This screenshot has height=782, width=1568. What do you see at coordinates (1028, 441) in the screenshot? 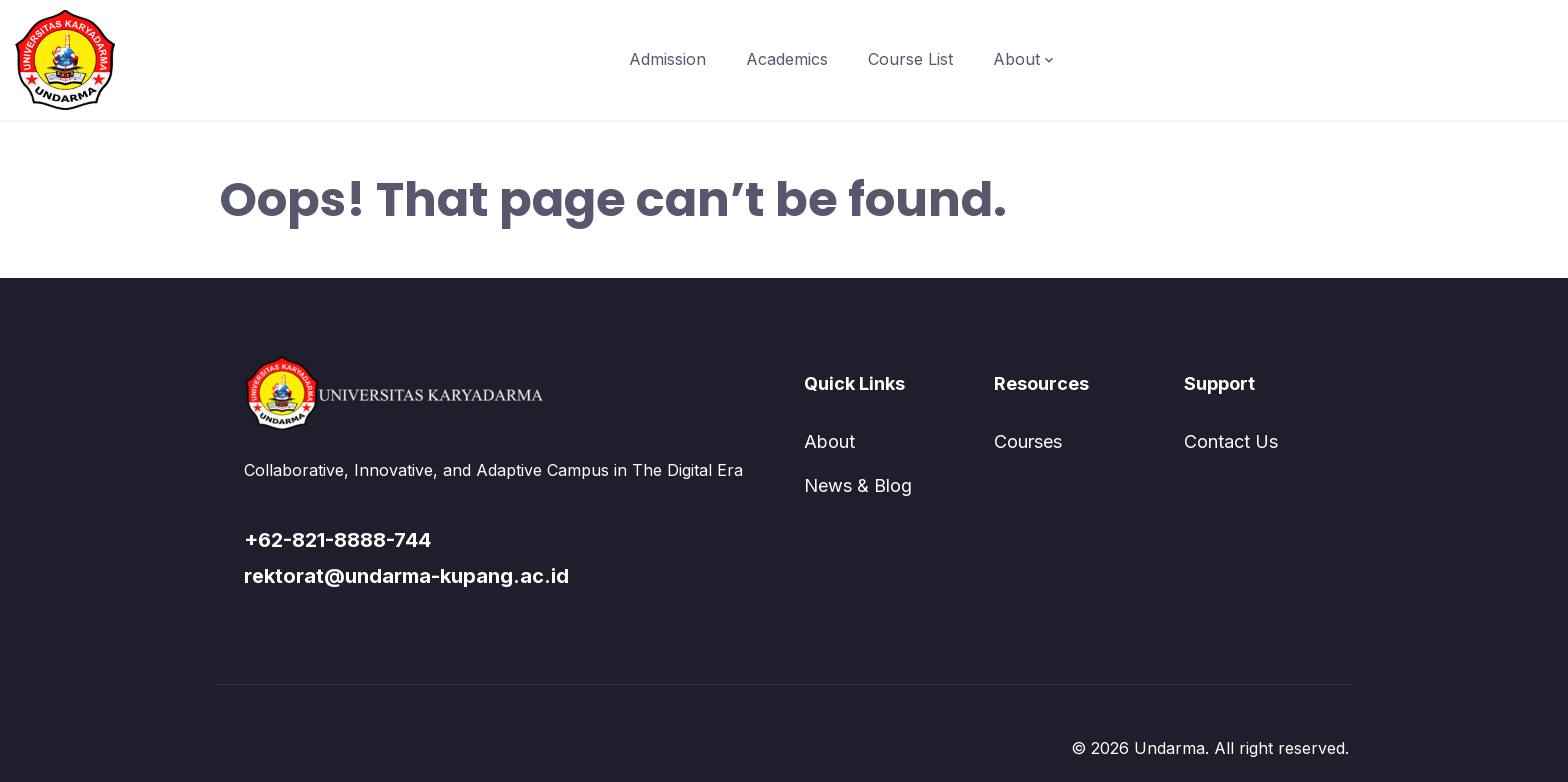
I see `Courses` at bounding box center [1028, 441].